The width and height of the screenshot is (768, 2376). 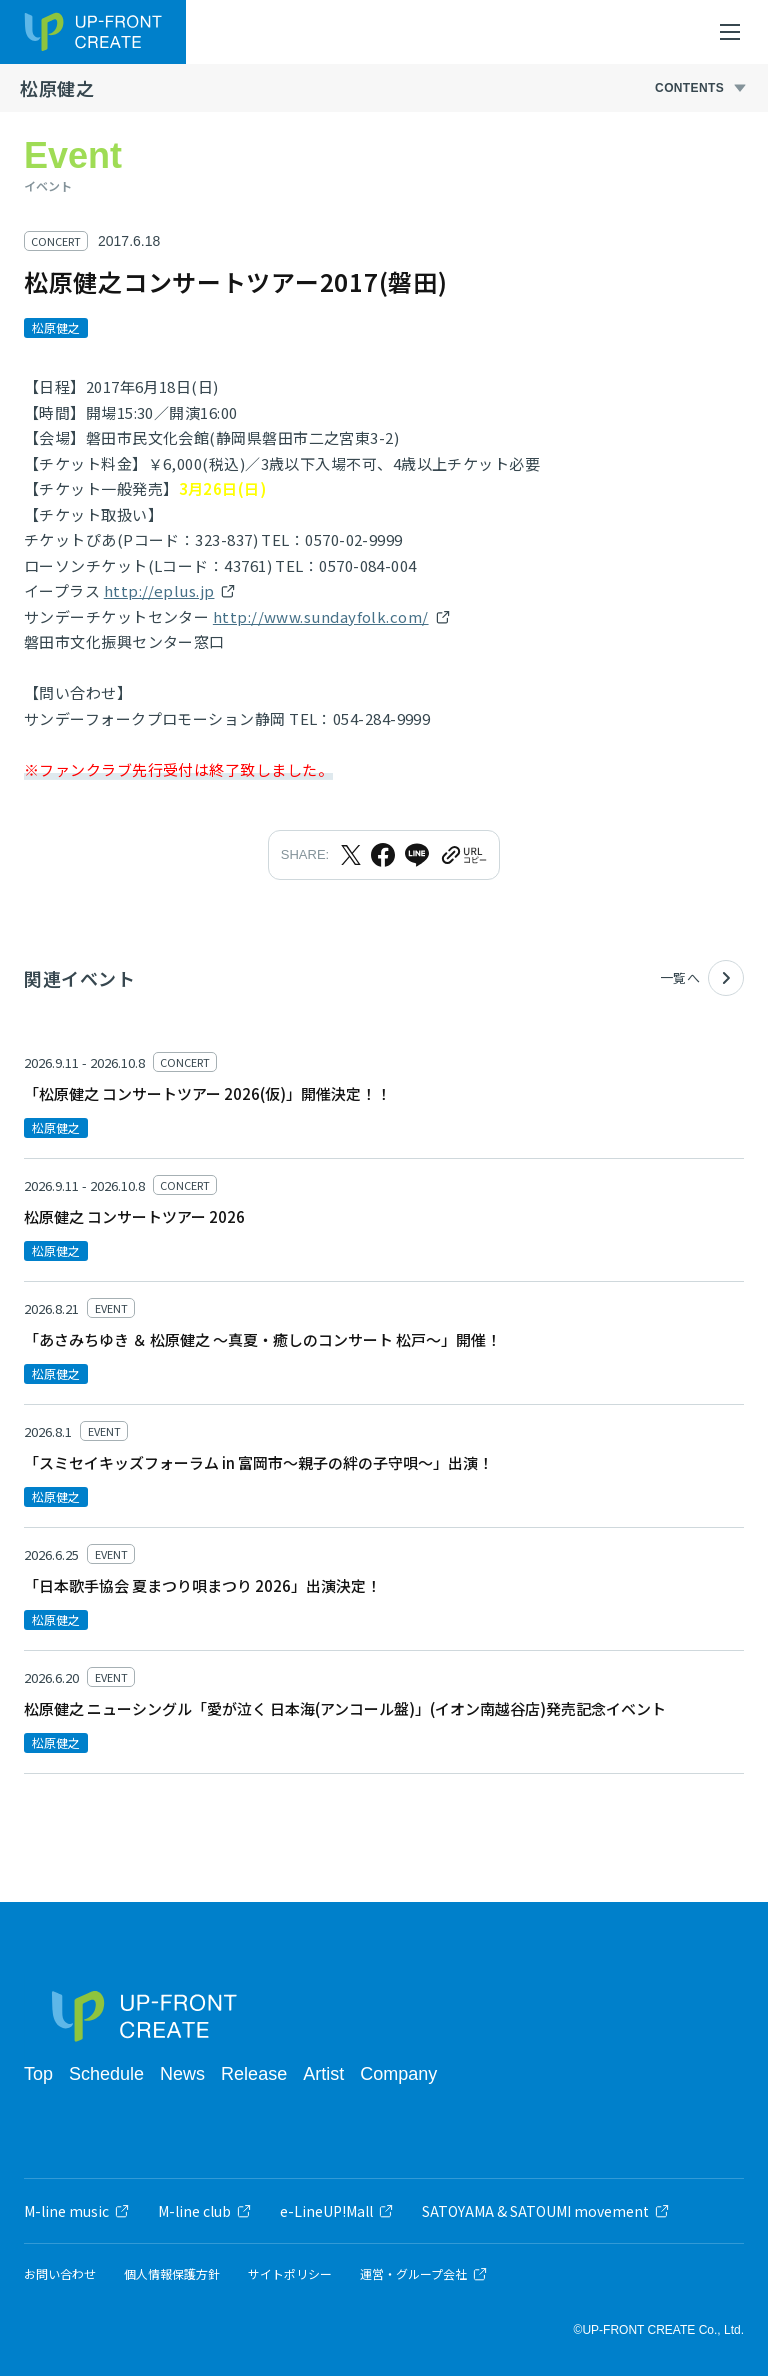 I want to click on Release, so click(x=254, y=2074).